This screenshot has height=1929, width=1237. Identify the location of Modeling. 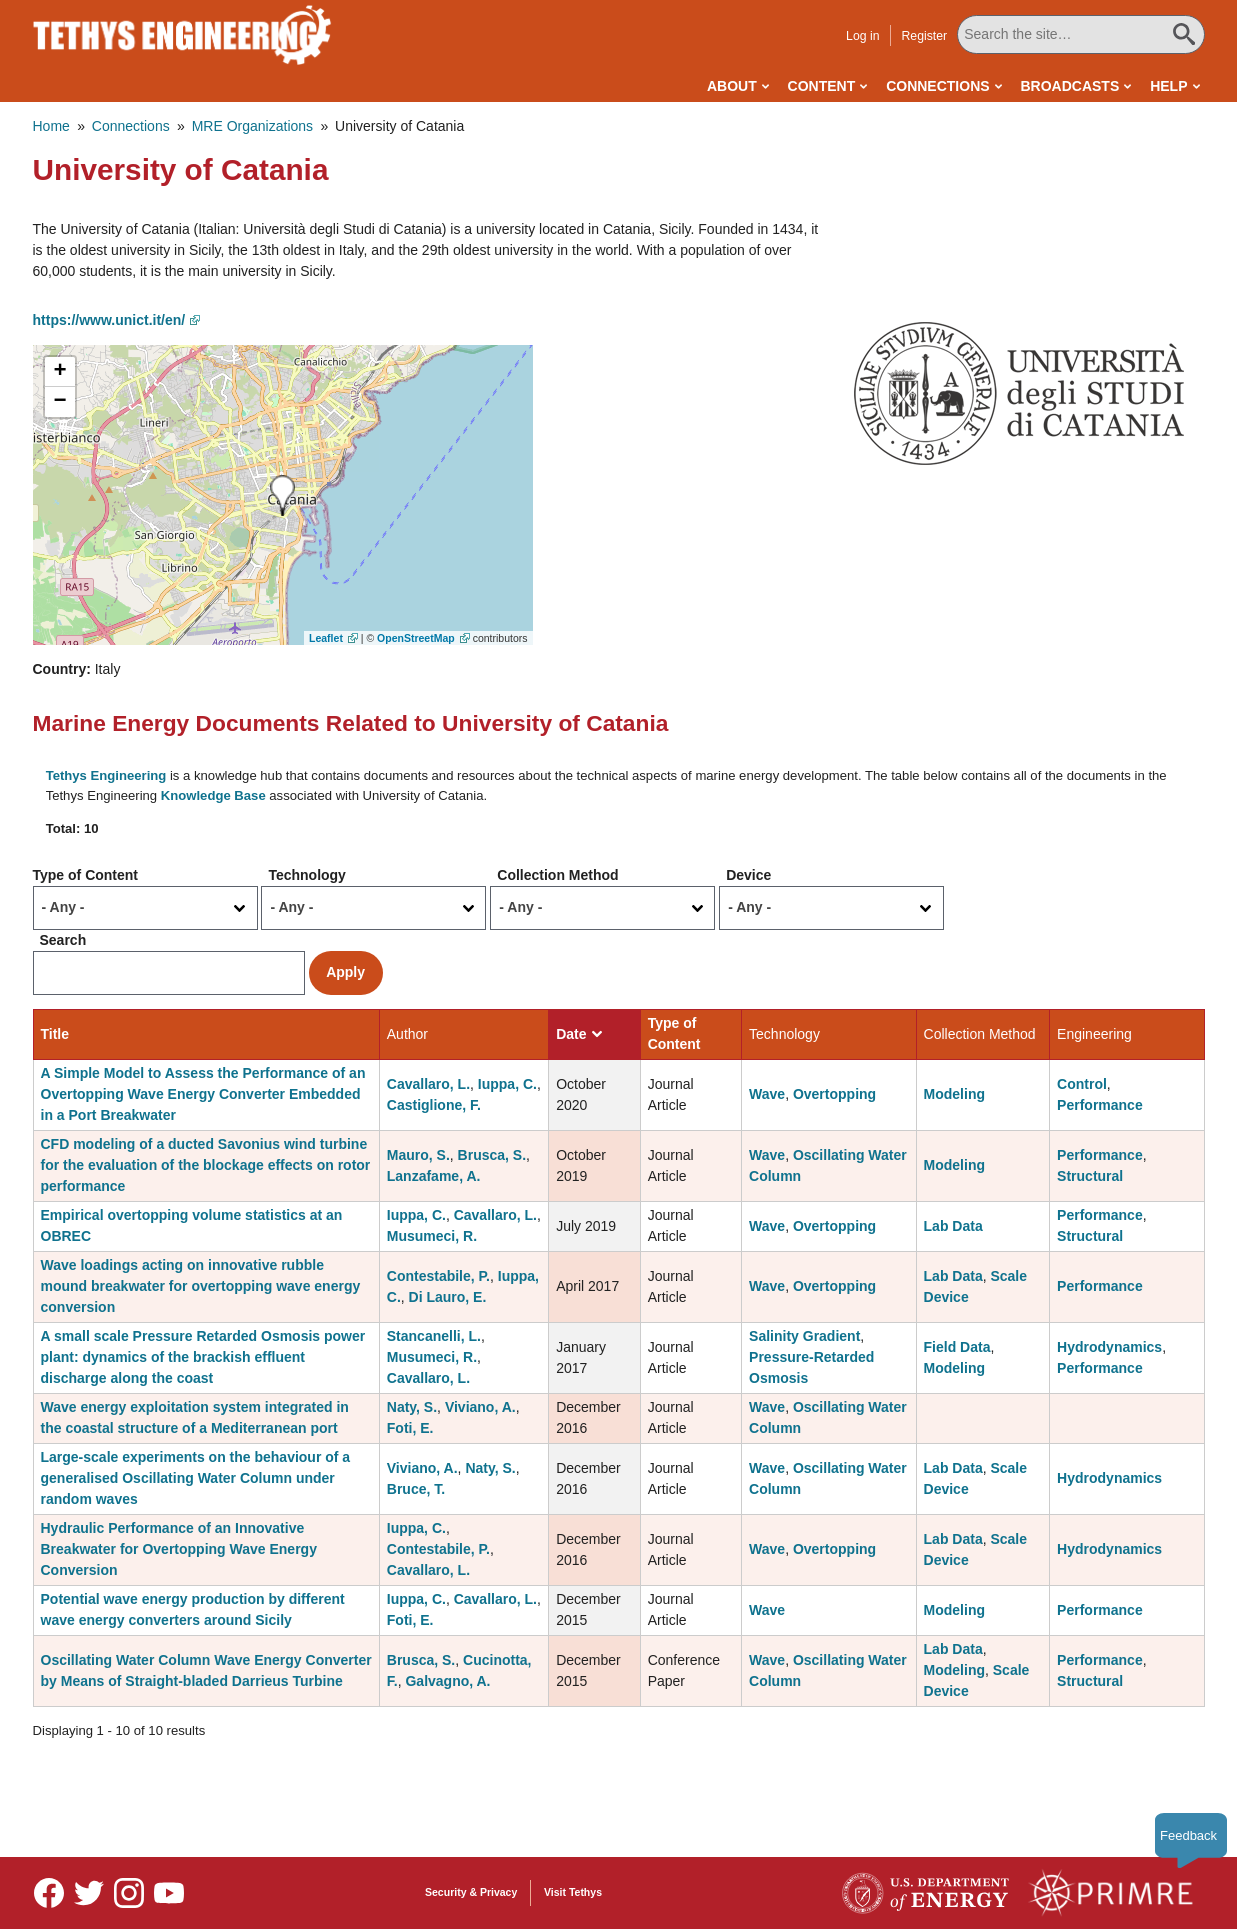
(954, 1094).